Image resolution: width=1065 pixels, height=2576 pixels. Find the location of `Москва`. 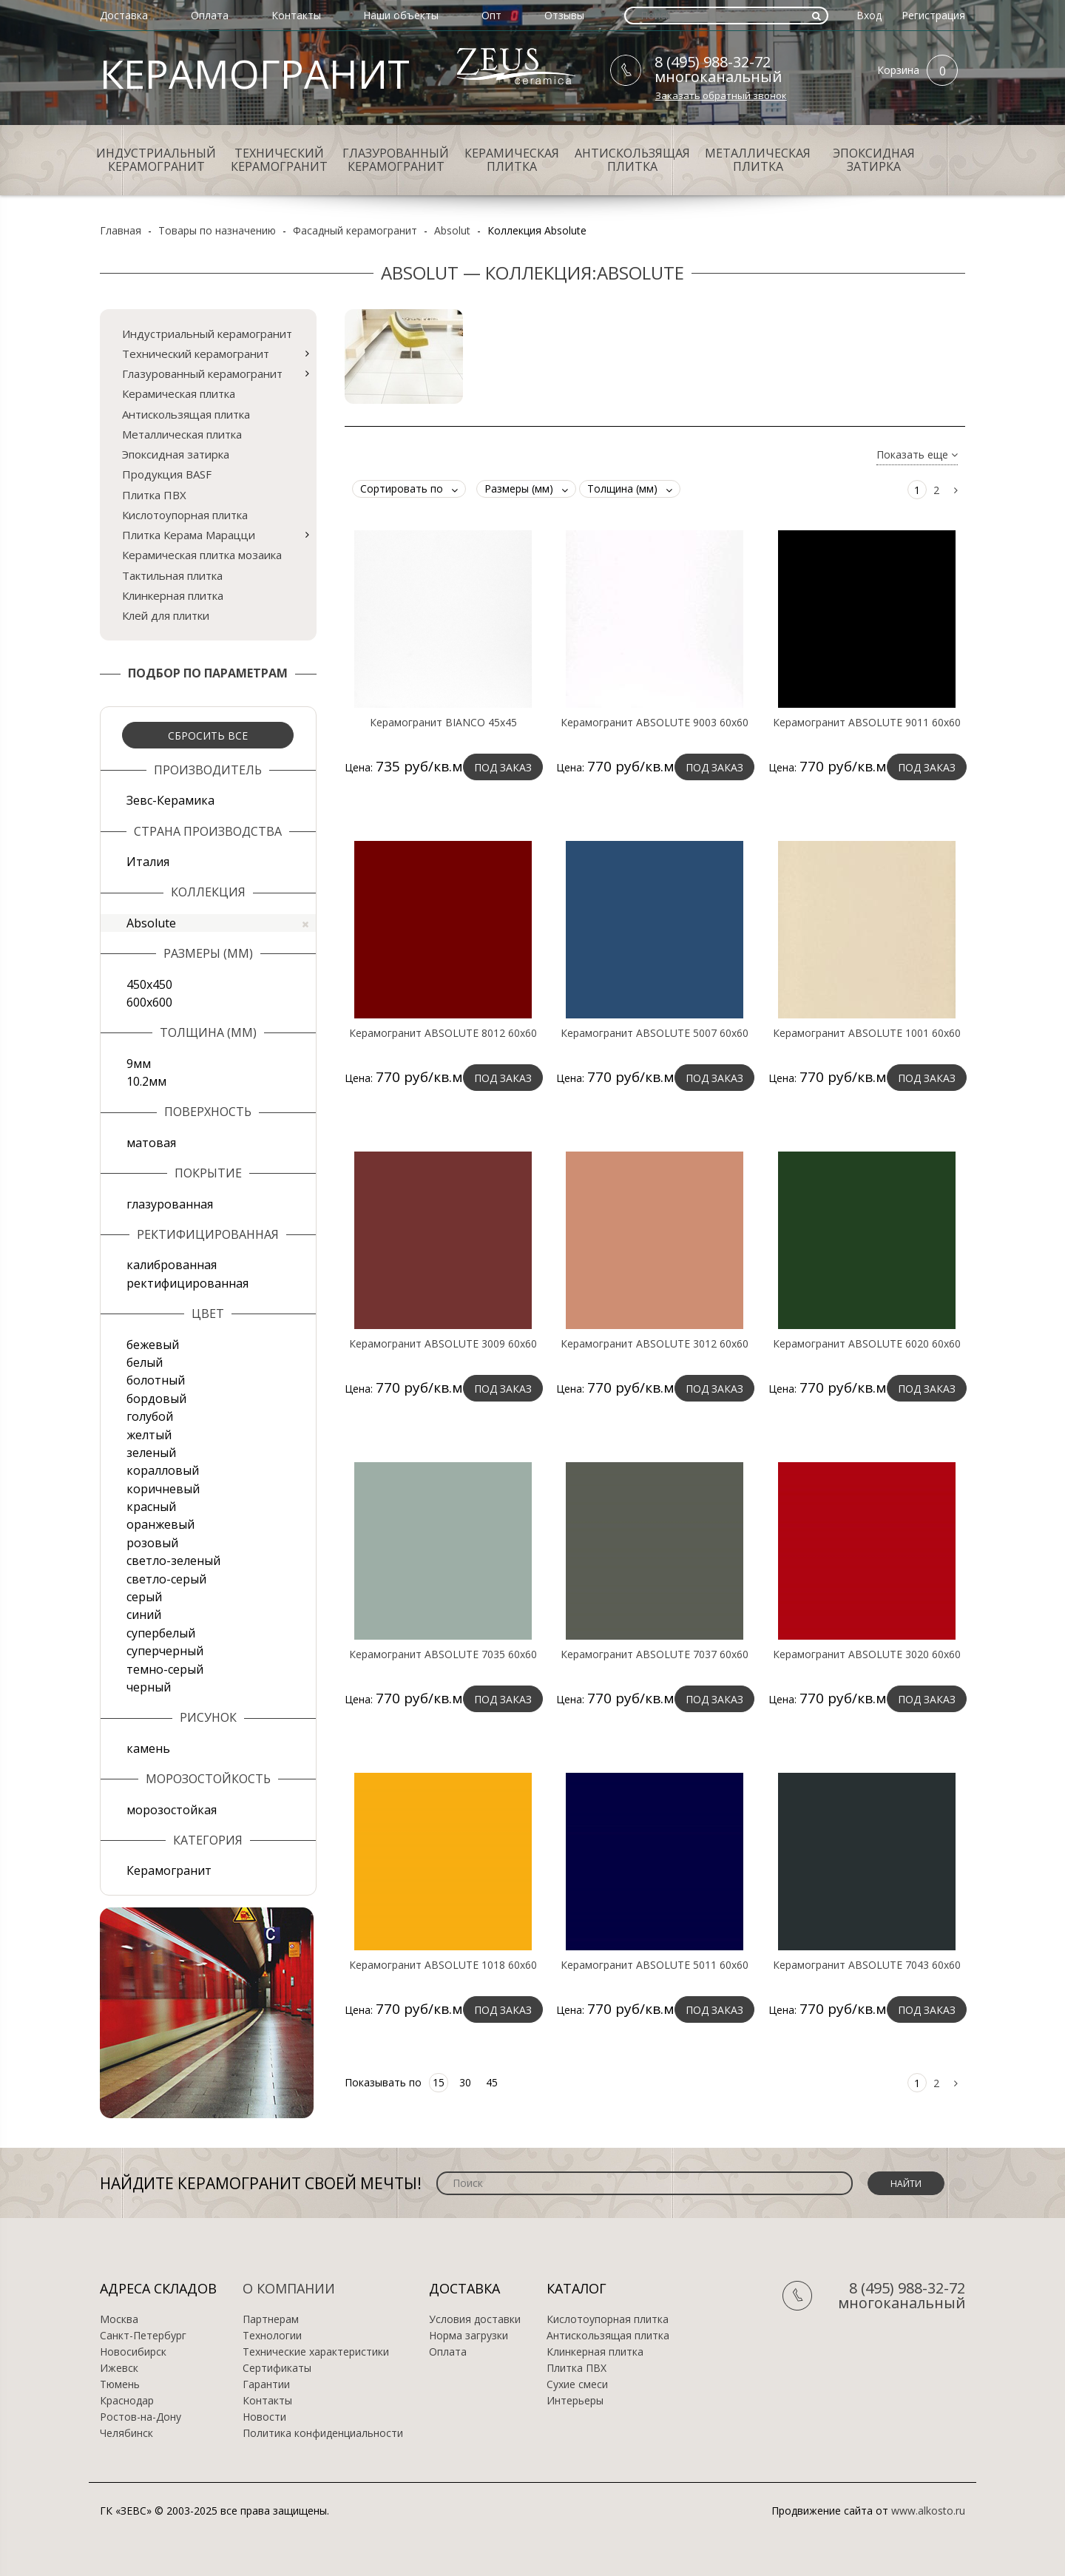

Москва is located at coordinates (119, 2319).